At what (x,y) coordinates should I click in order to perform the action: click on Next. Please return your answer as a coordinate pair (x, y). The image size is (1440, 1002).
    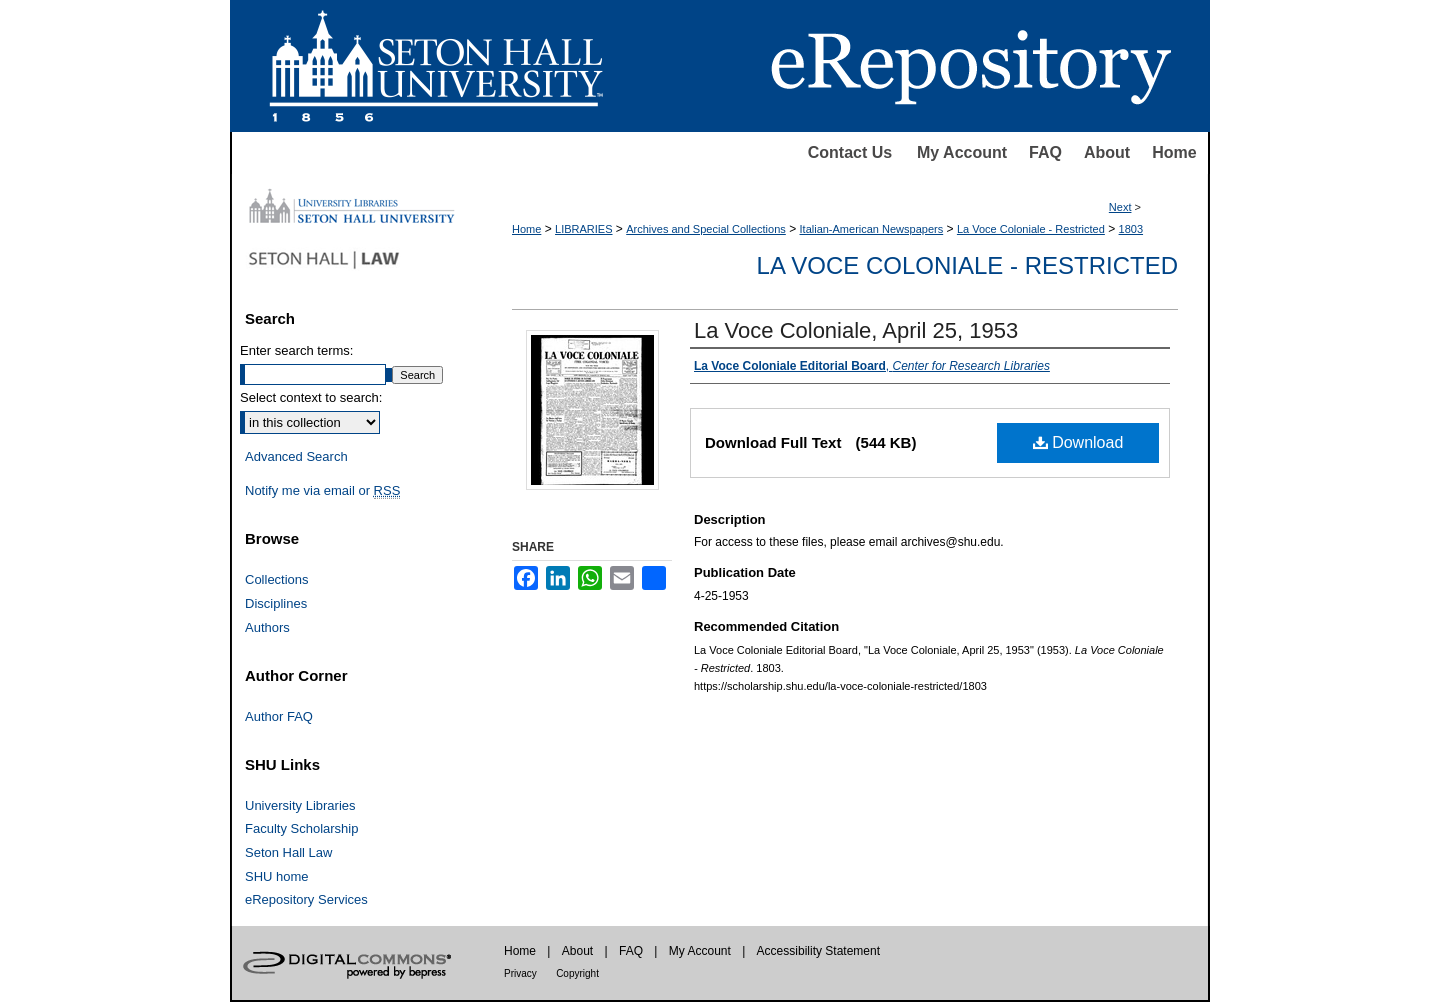
    Looking at the image, I should click on (1120, 207).